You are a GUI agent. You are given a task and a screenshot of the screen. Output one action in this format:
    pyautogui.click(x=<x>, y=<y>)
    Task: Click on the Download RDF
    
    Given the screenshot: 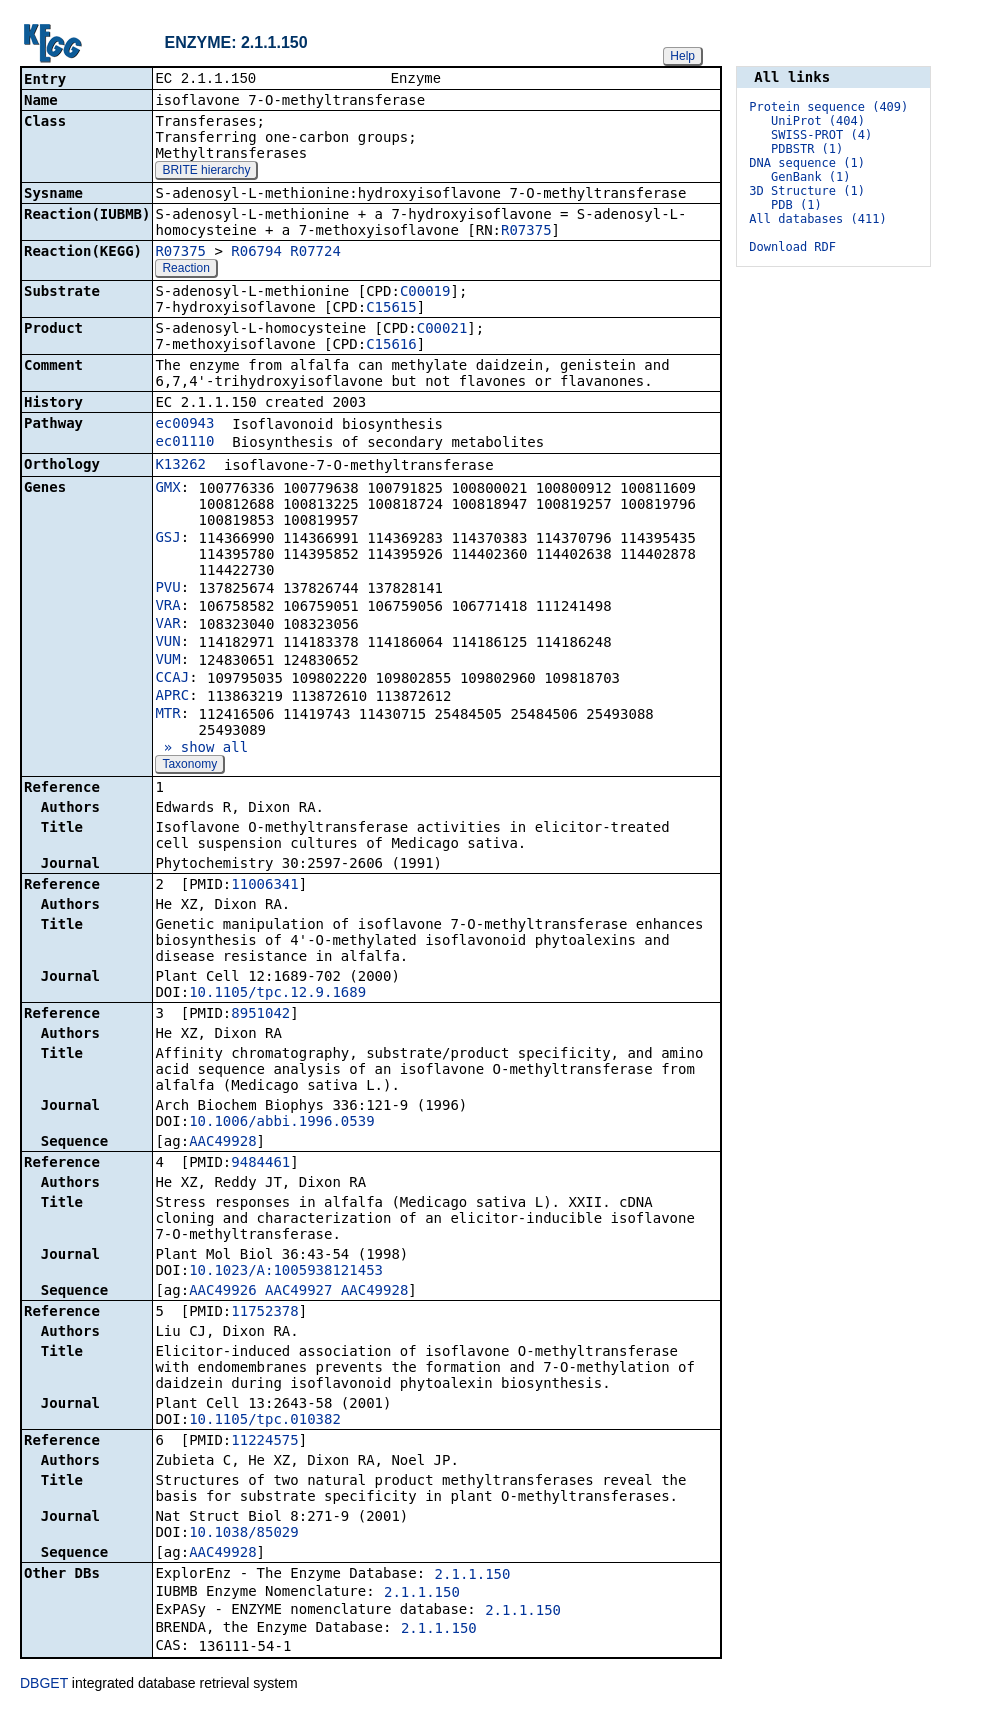 What is the action you would take?
    pyautogui.click(x=792, y=247)
    